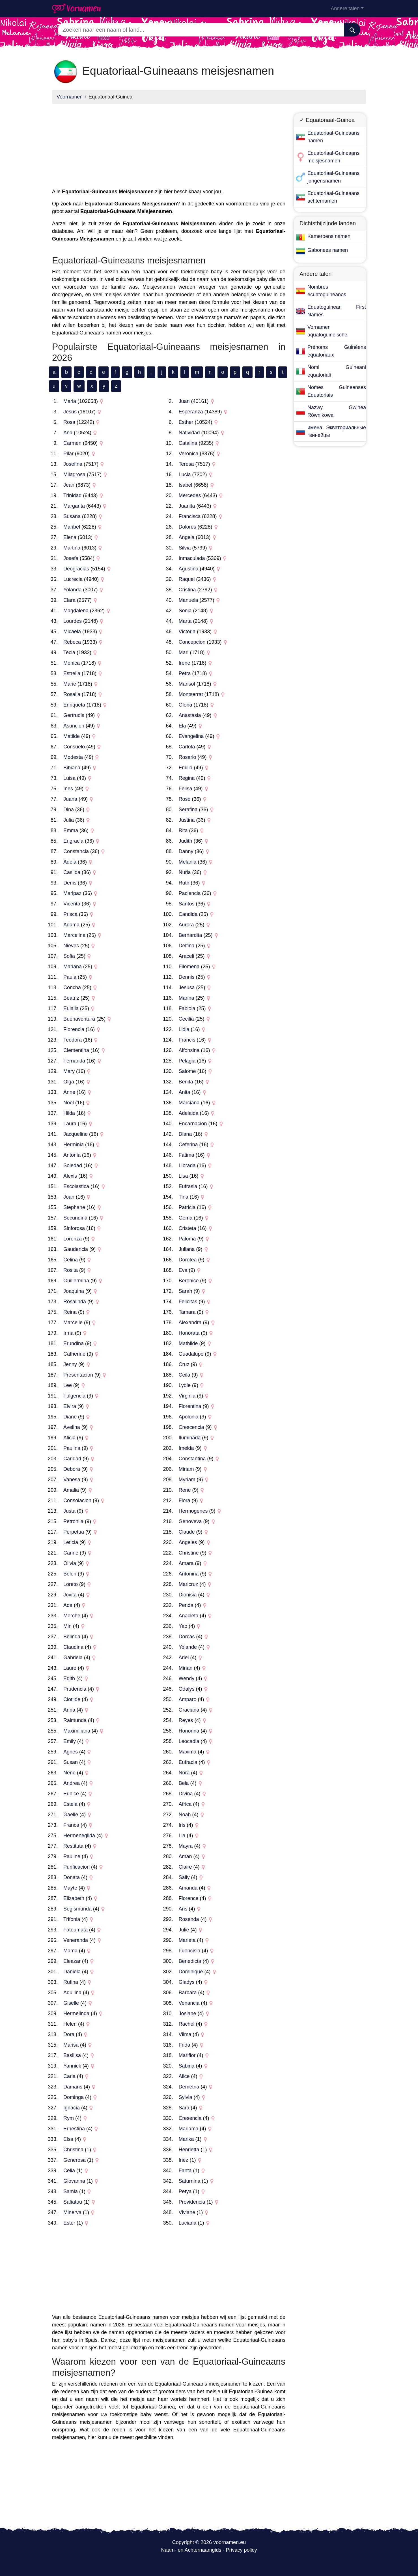 The image size is (418, 2576). I want to click on Evangelina, so click(191, 736).